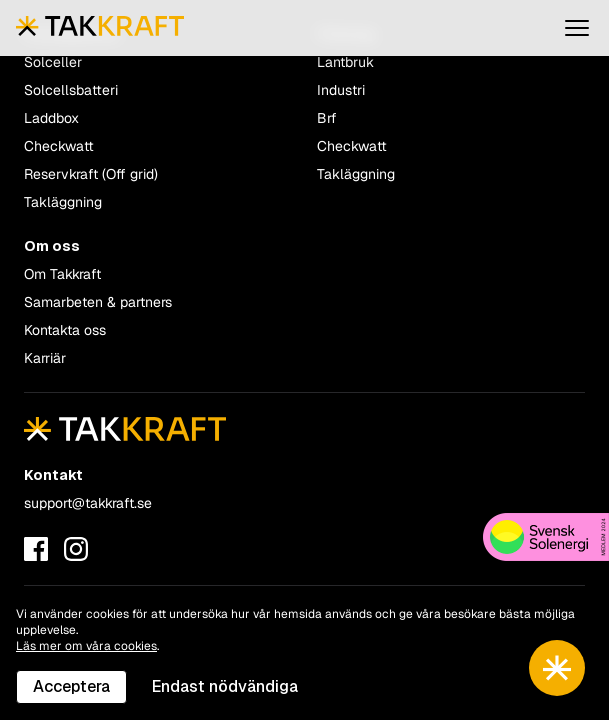 The image size is (609, 720). What do you see at coordinates (225, 686) in the screenshot?
I see `Endast nödvändiga` at bounding box center [225, 686].